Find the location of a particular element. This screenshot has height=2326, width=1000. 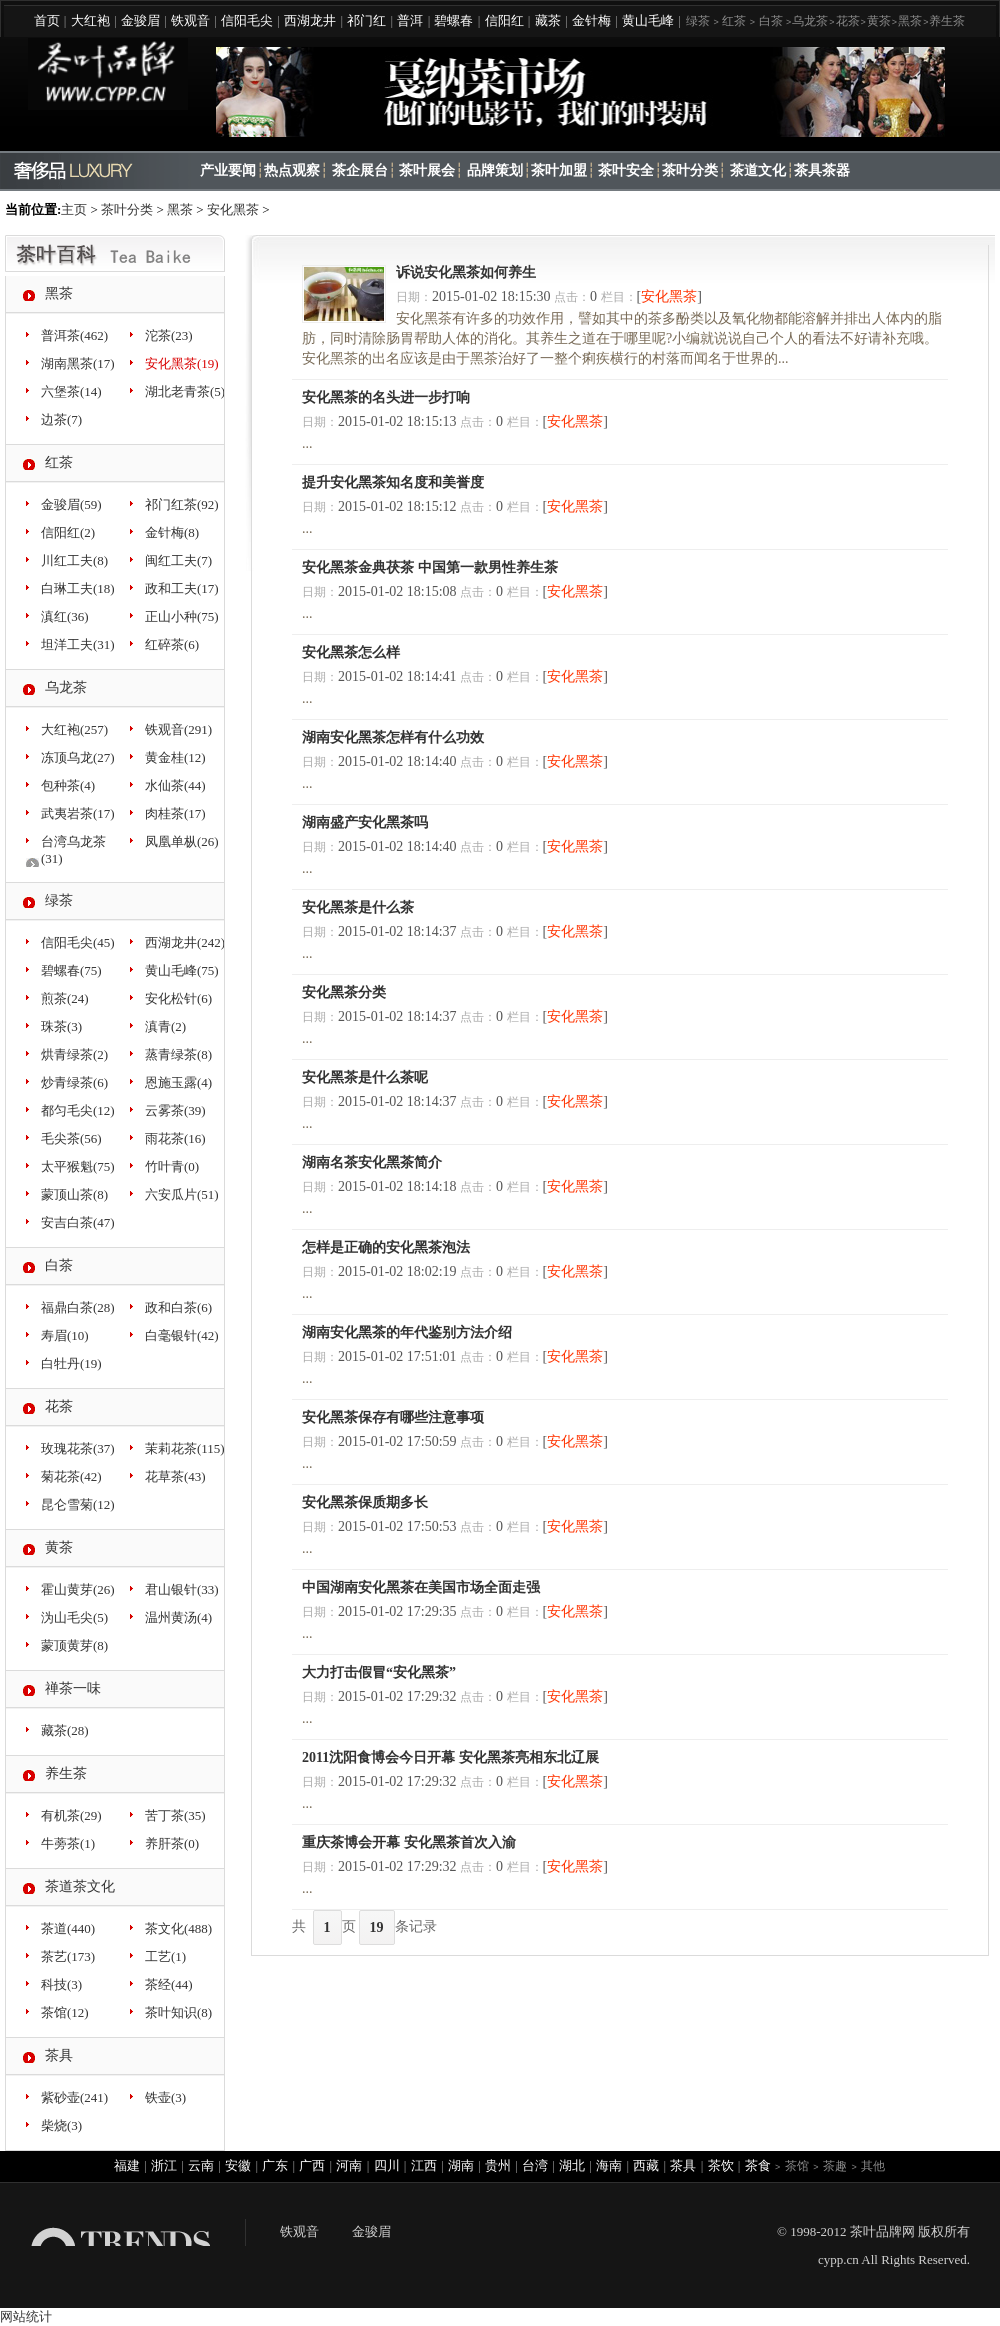

白牡丹(19) is located at coordinates (71, 1363).